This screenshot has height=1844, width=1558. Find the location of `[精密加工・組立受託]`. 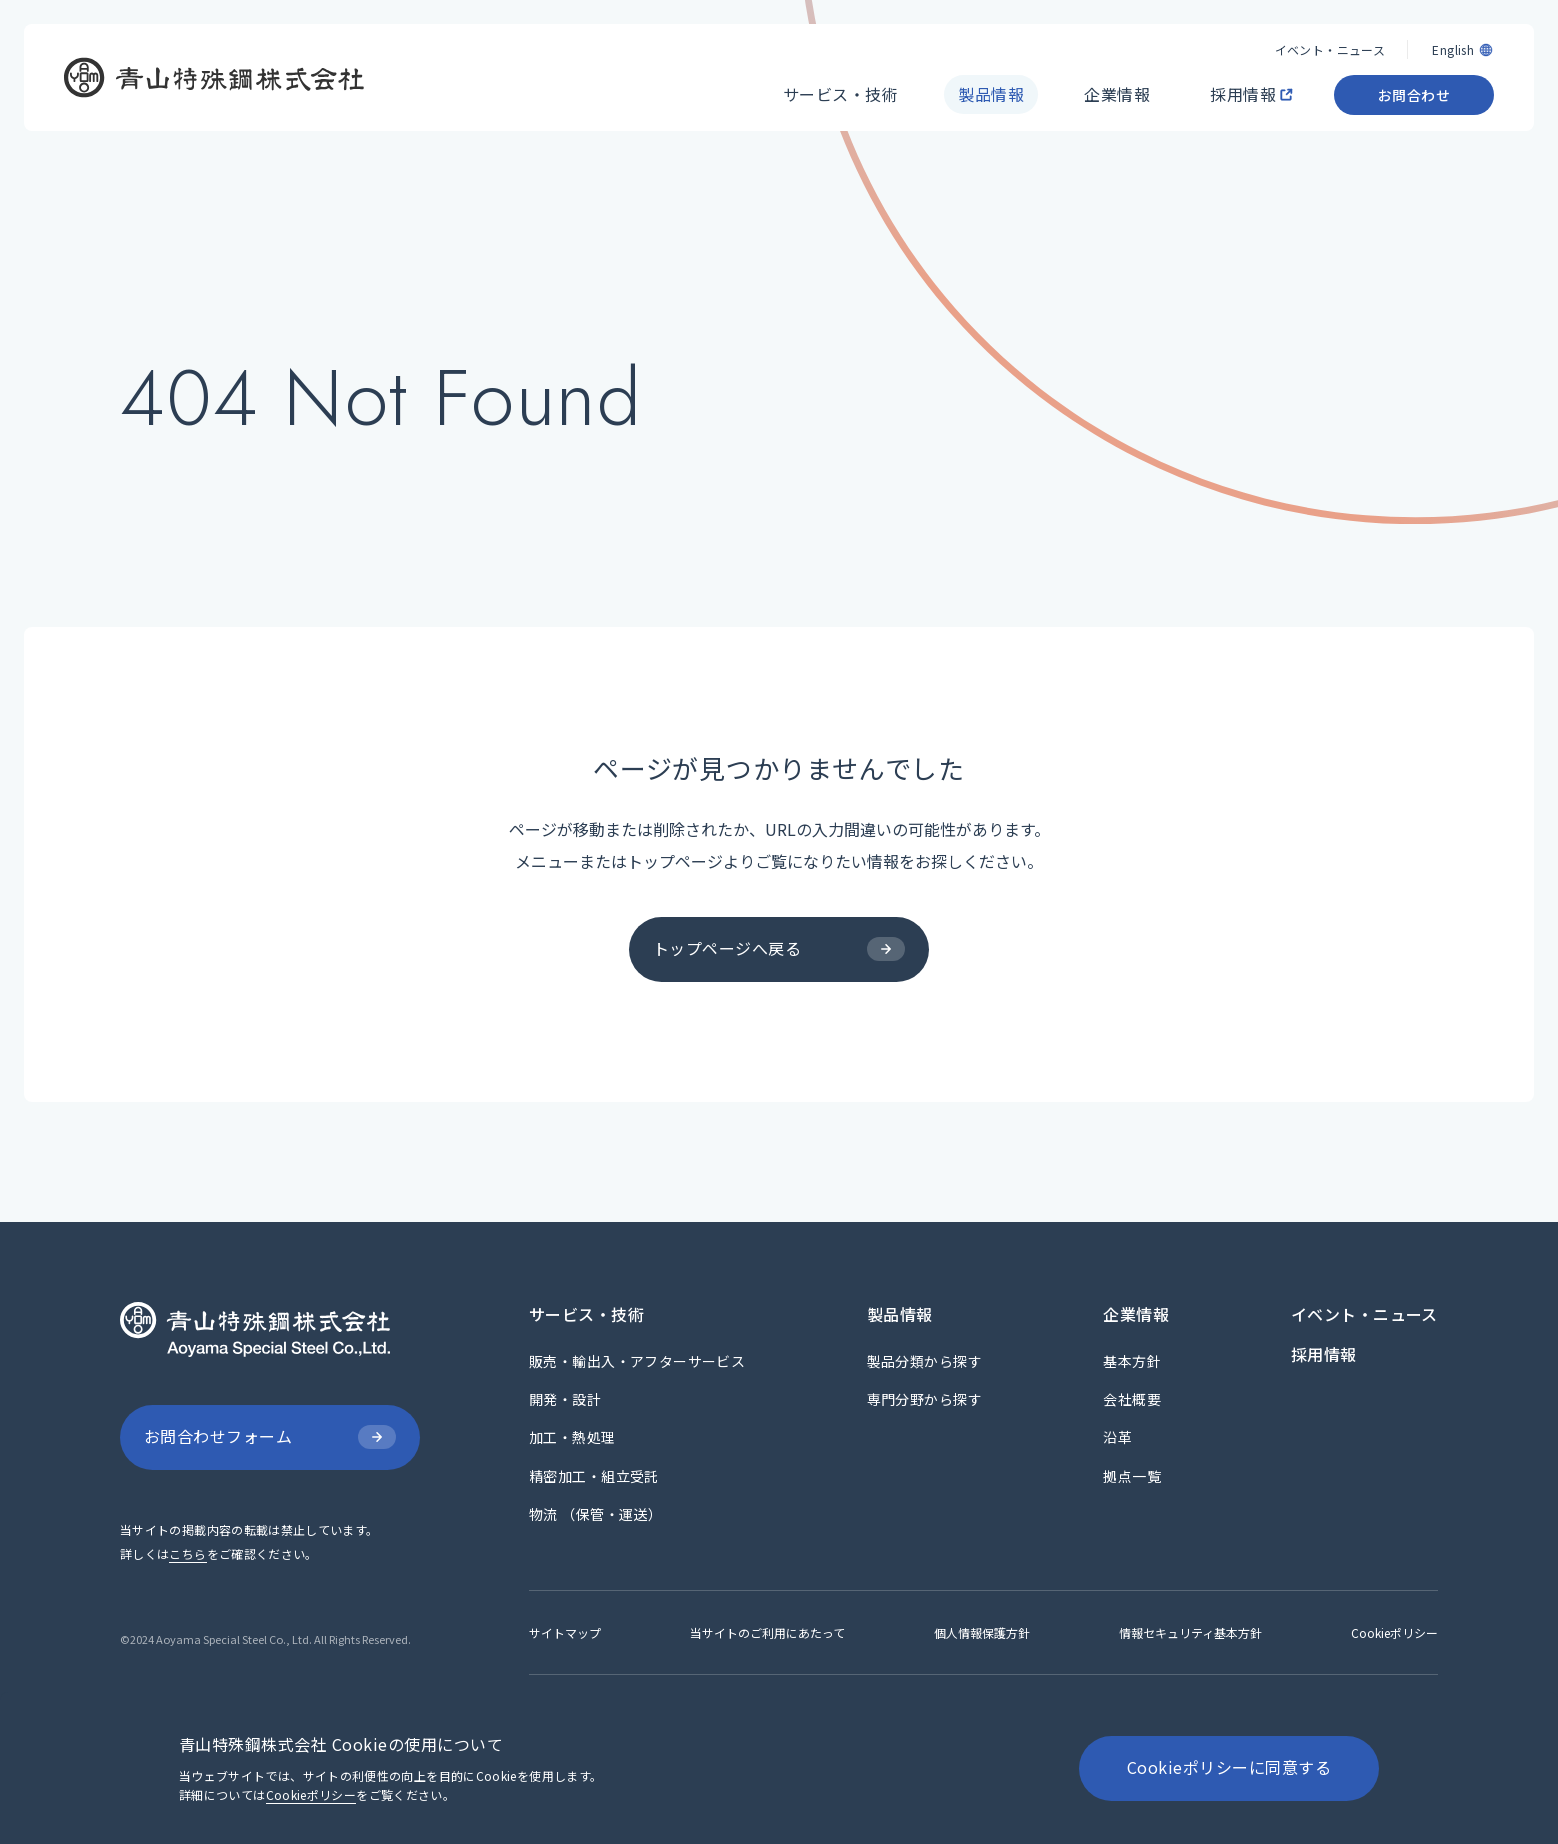

[精密加工・組立受託] is located at coordinates (594, 1476).